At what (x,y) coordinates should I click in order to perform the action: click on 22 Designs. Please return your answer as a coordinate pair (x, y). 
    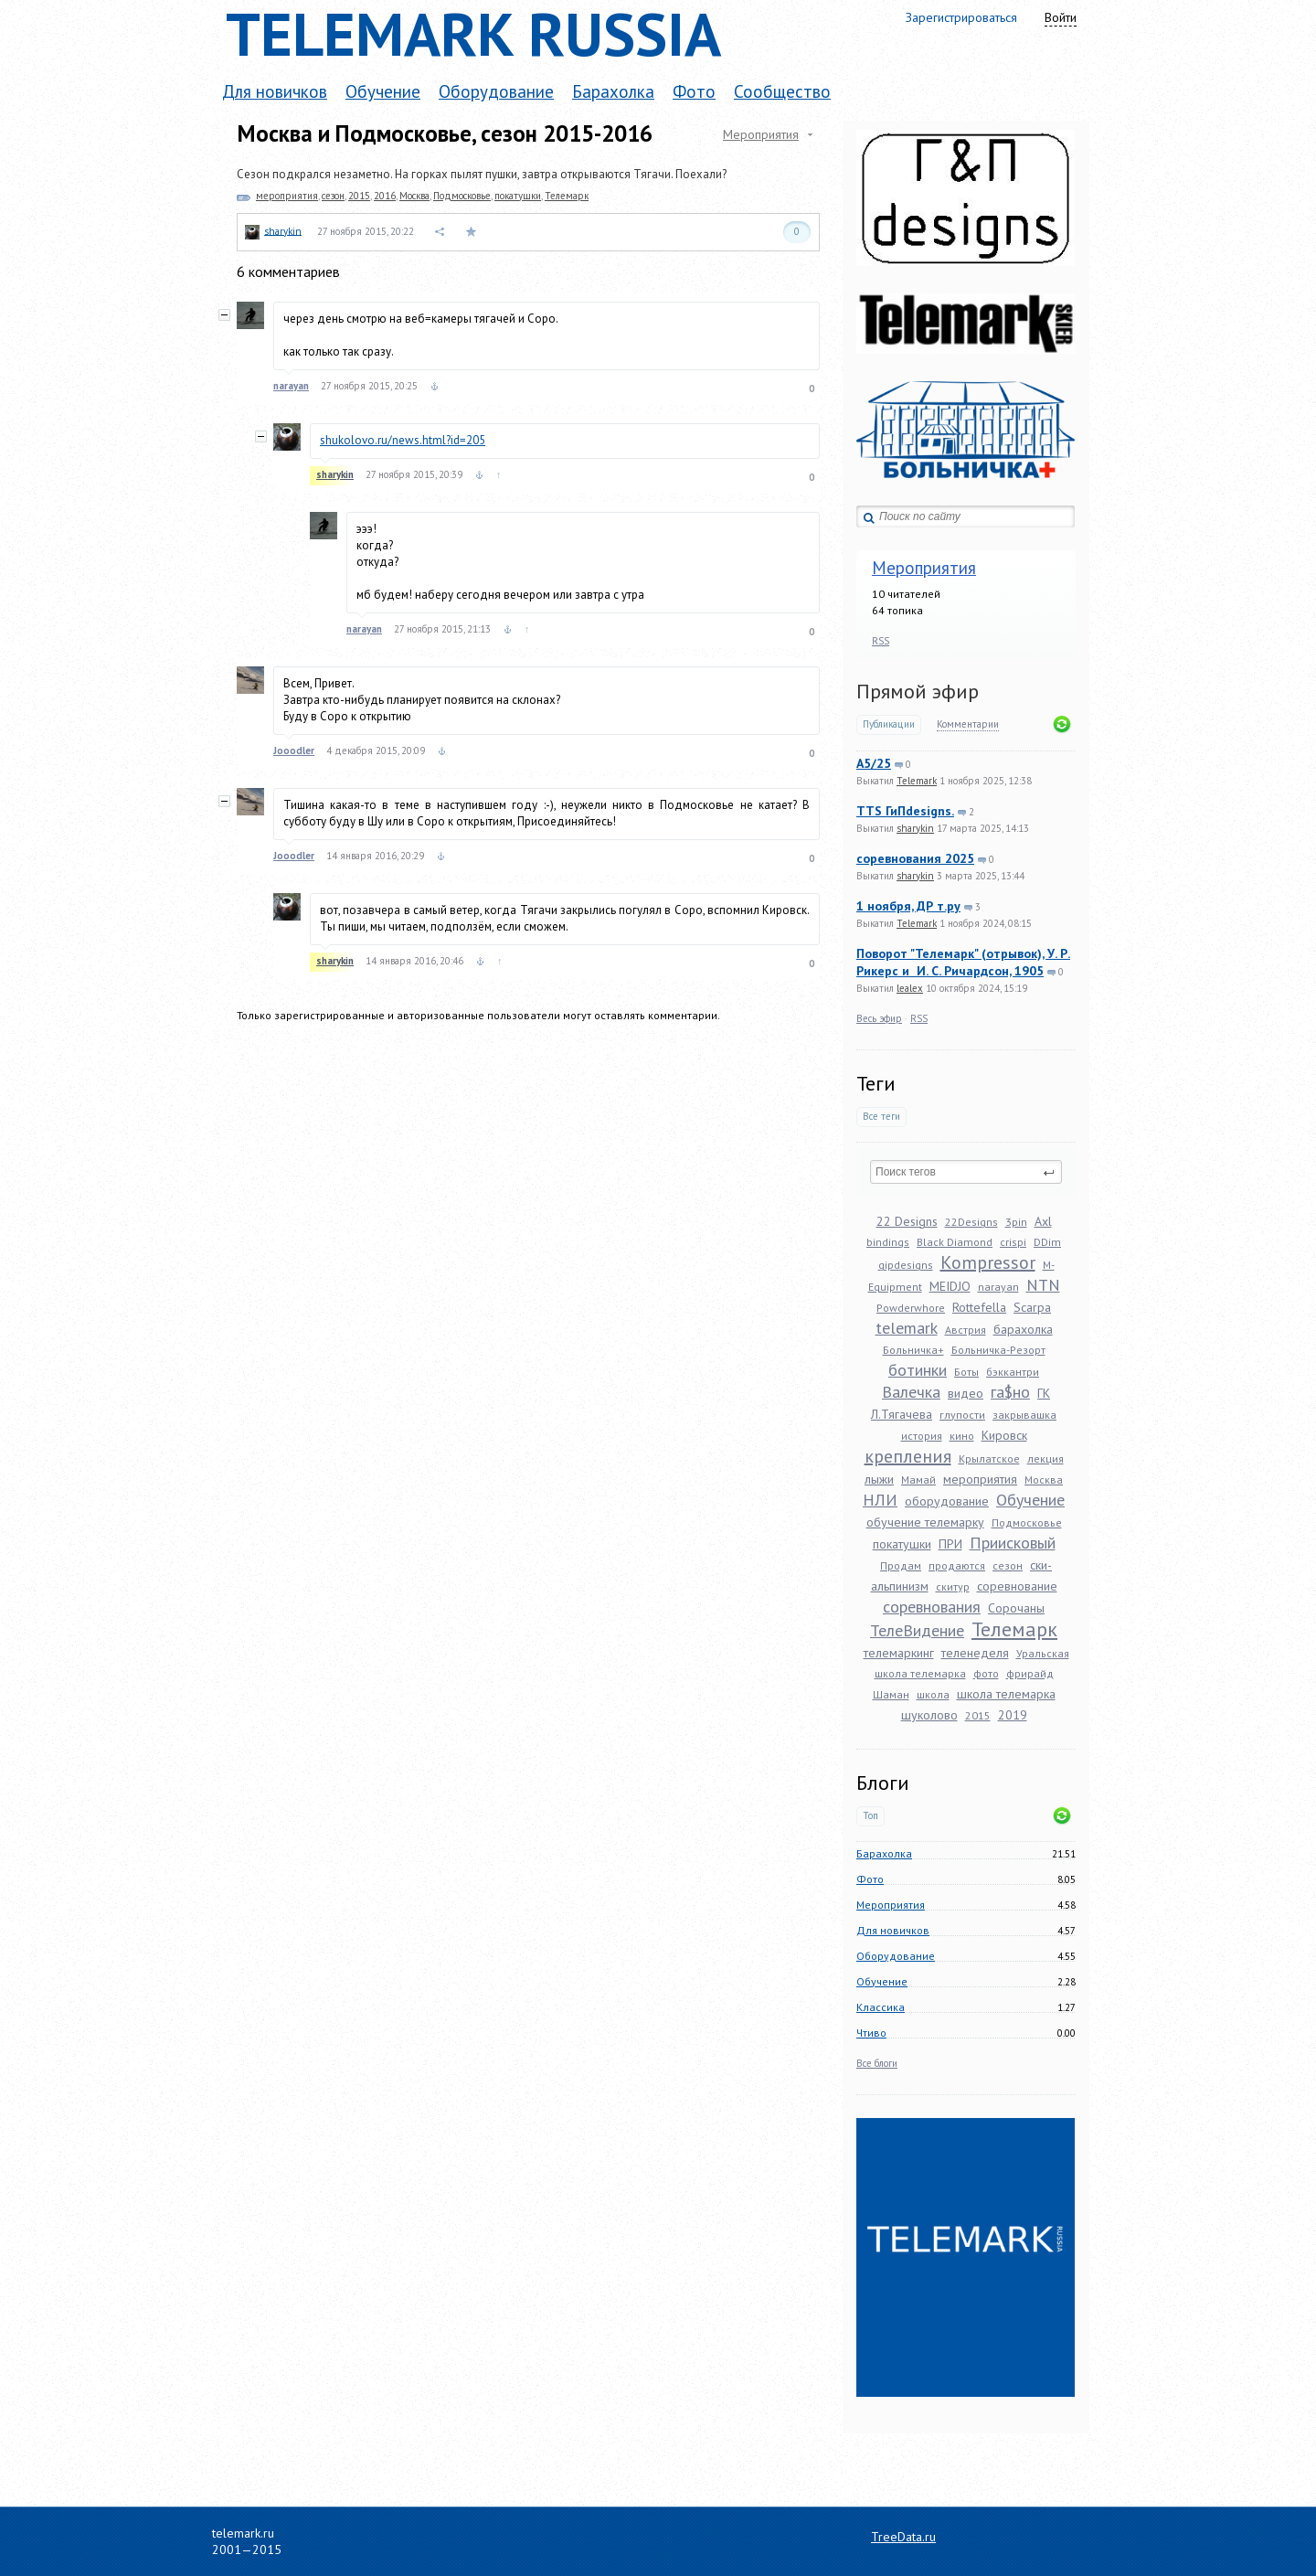
    Looking at the image, I should click on (907, 1221).